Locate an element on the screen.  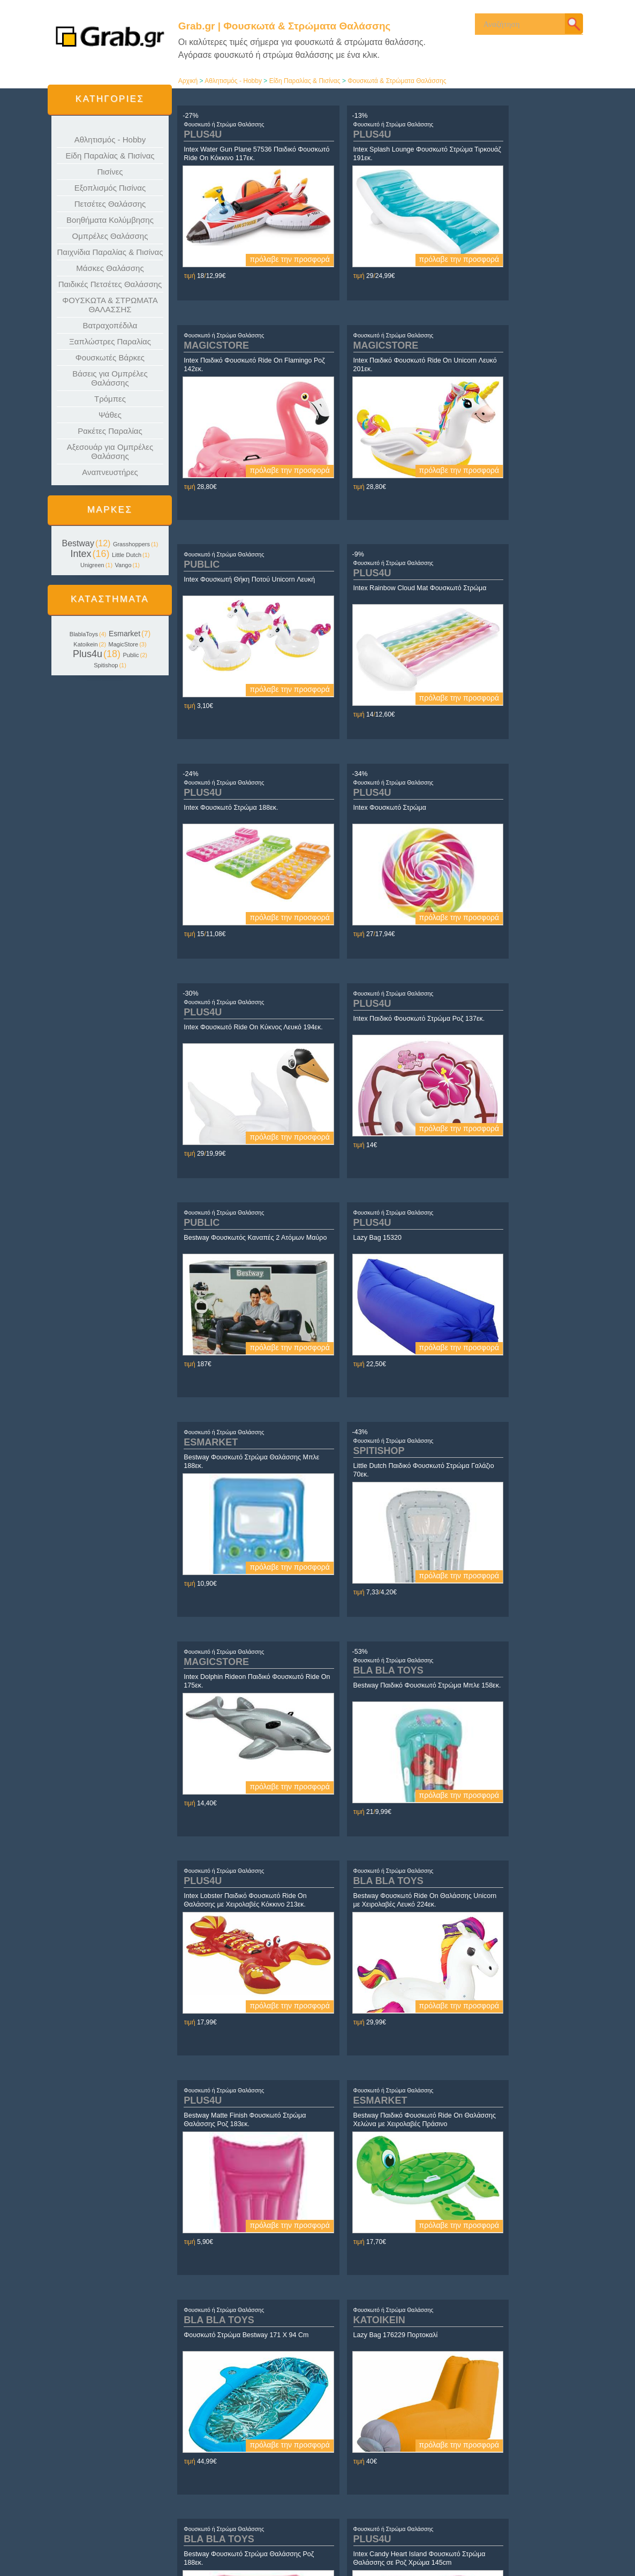
ΦΟΥΣΚΩΤΑ & ΣΤΡΩΜΑΤΑ ΘΑΛΑΣΣΗΣ is located at coordinates (109, 305).